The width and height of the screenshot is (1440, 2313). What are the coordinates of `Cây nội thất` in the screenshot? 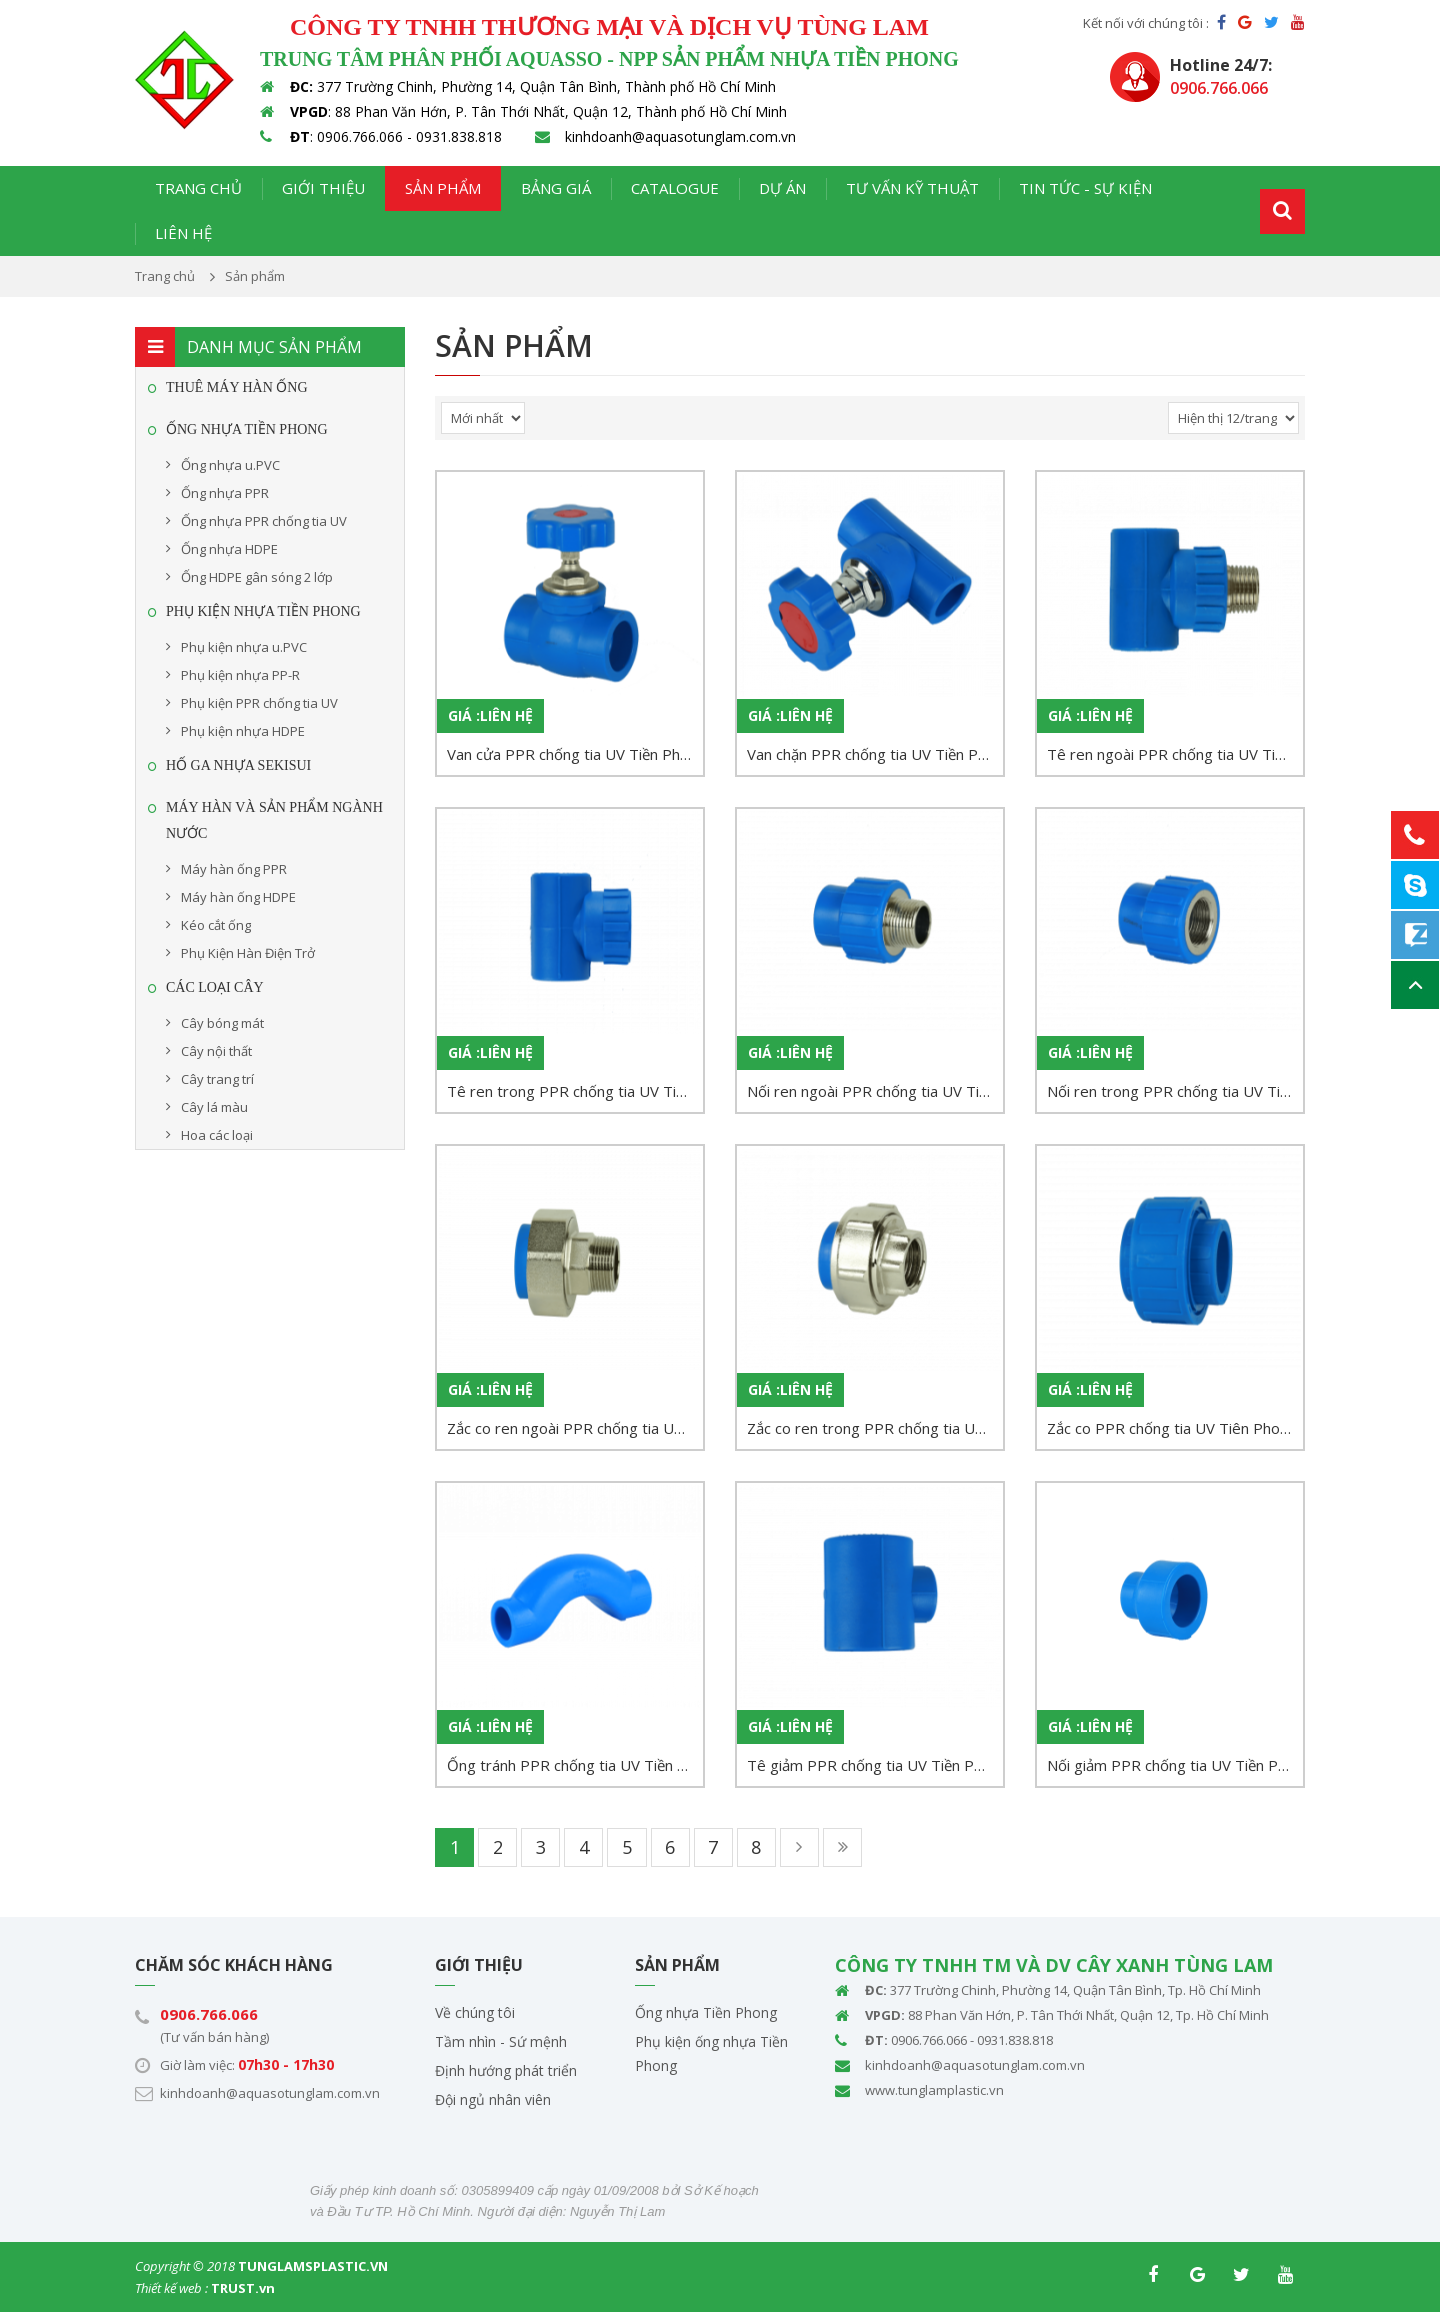 It's located at (216, 1051).